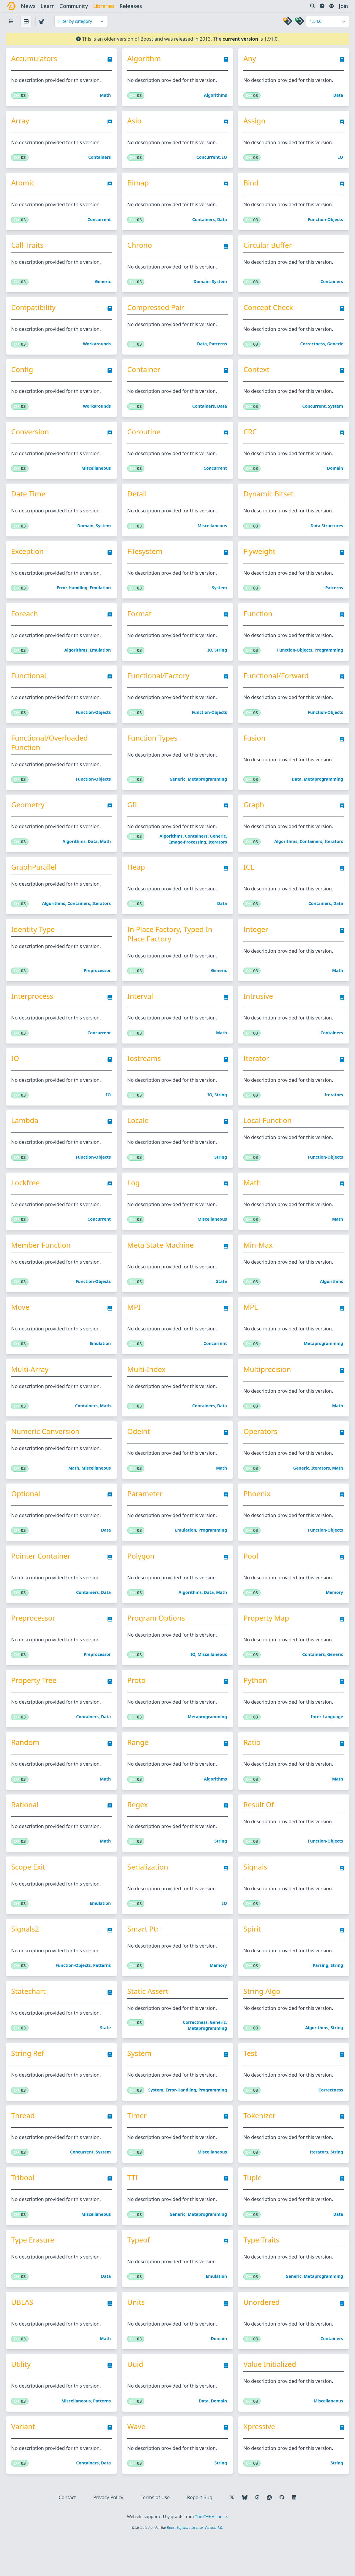 The image size is (355, 2576). Describe the element at coordinates (253, 817) in the screenshot. I see `Graph` at that location.